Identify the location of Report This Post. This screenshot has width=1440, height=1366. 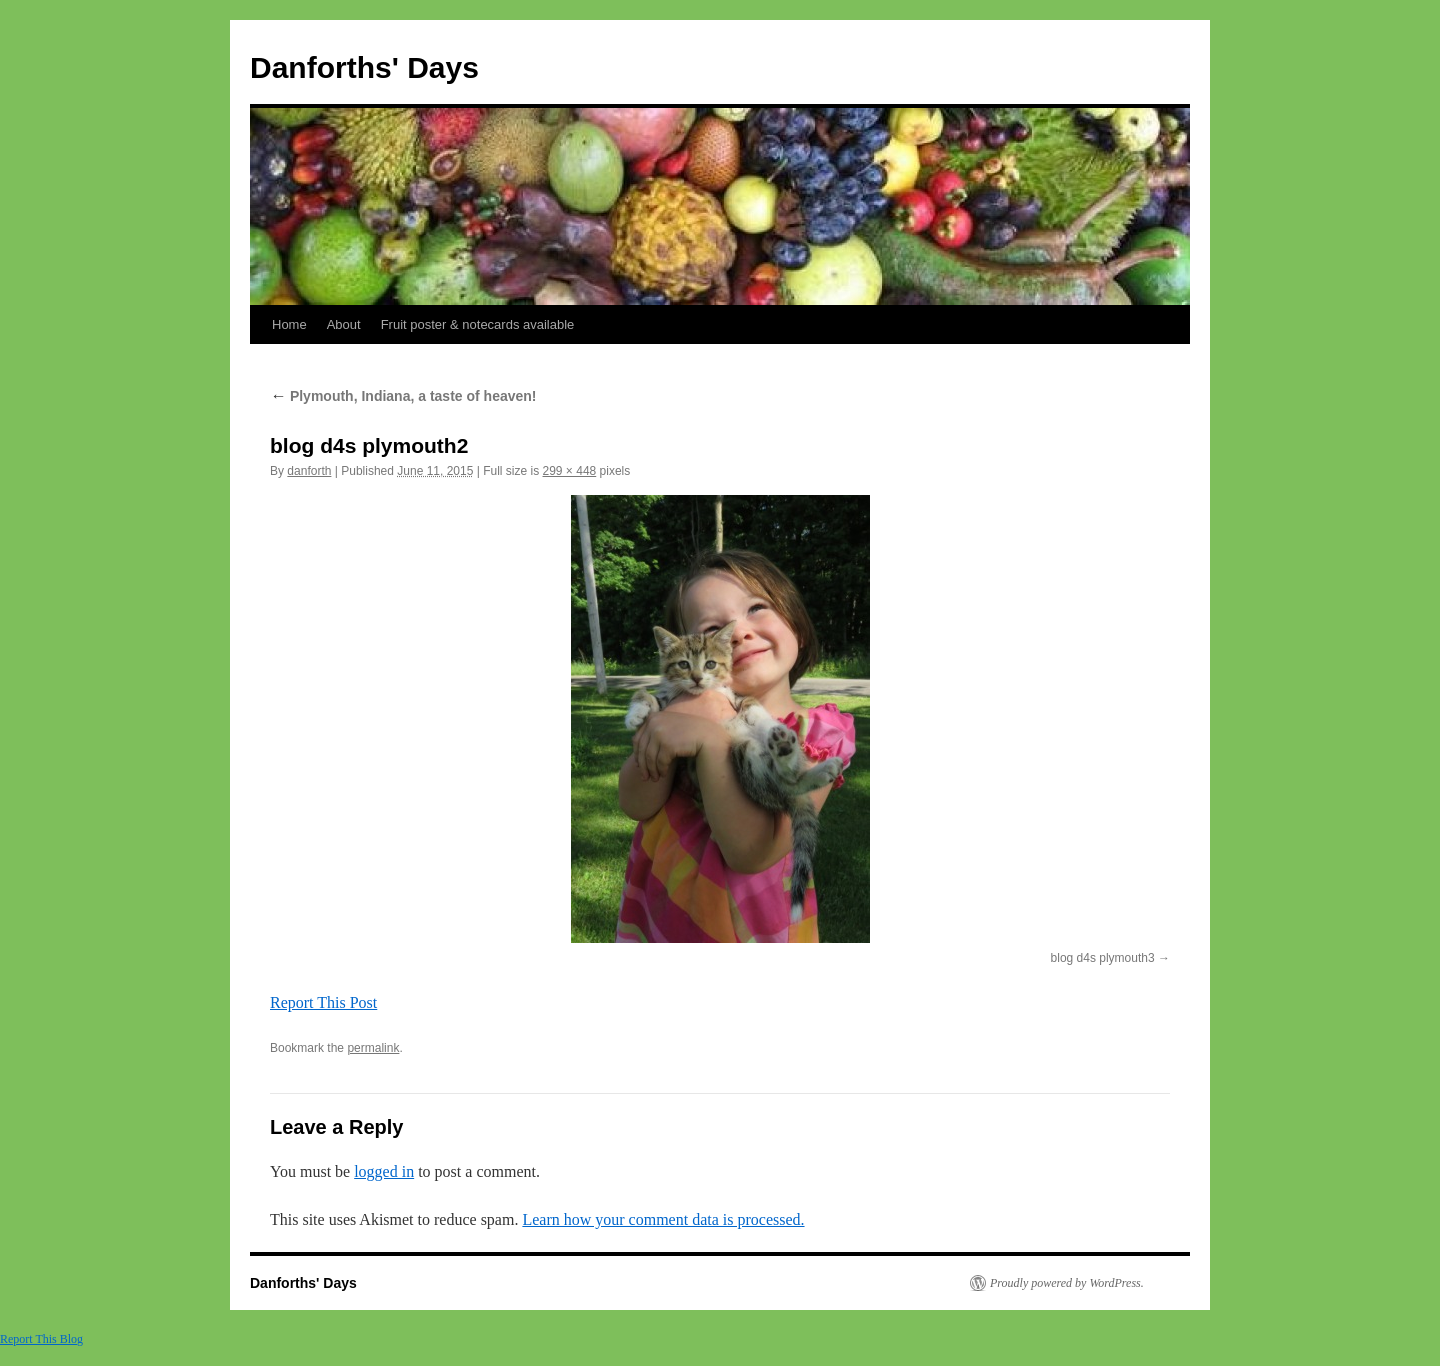
(323, 1002).